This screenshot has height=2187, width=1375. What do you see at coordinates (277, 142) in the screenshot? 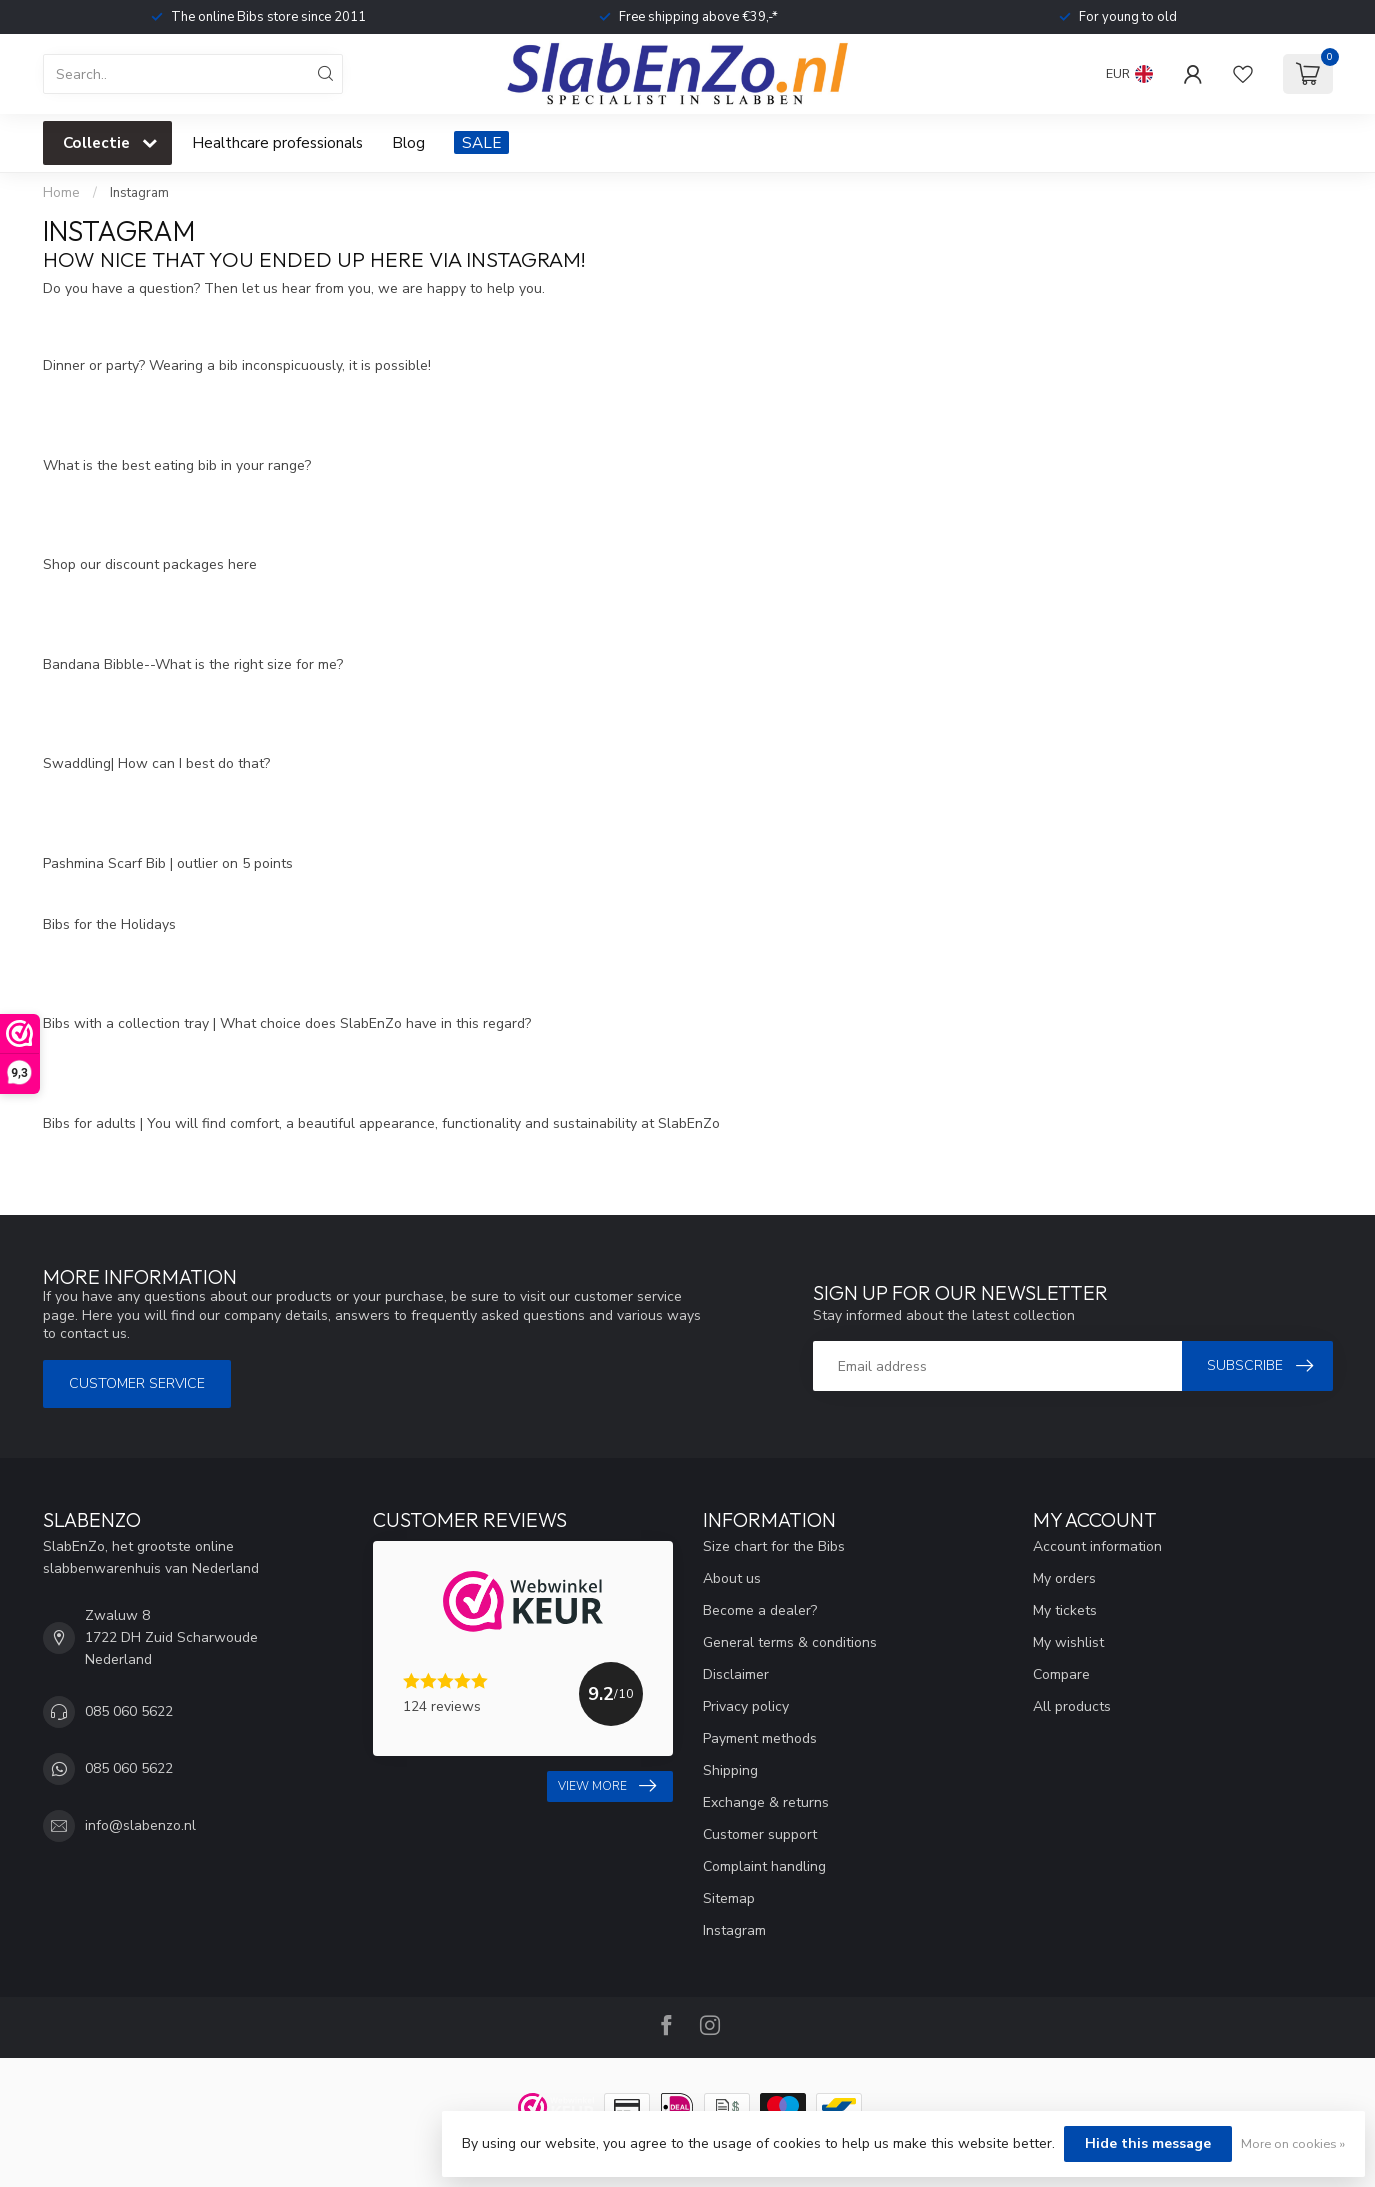
I see `Healthcare professionals` at bounding box center [277, 142].